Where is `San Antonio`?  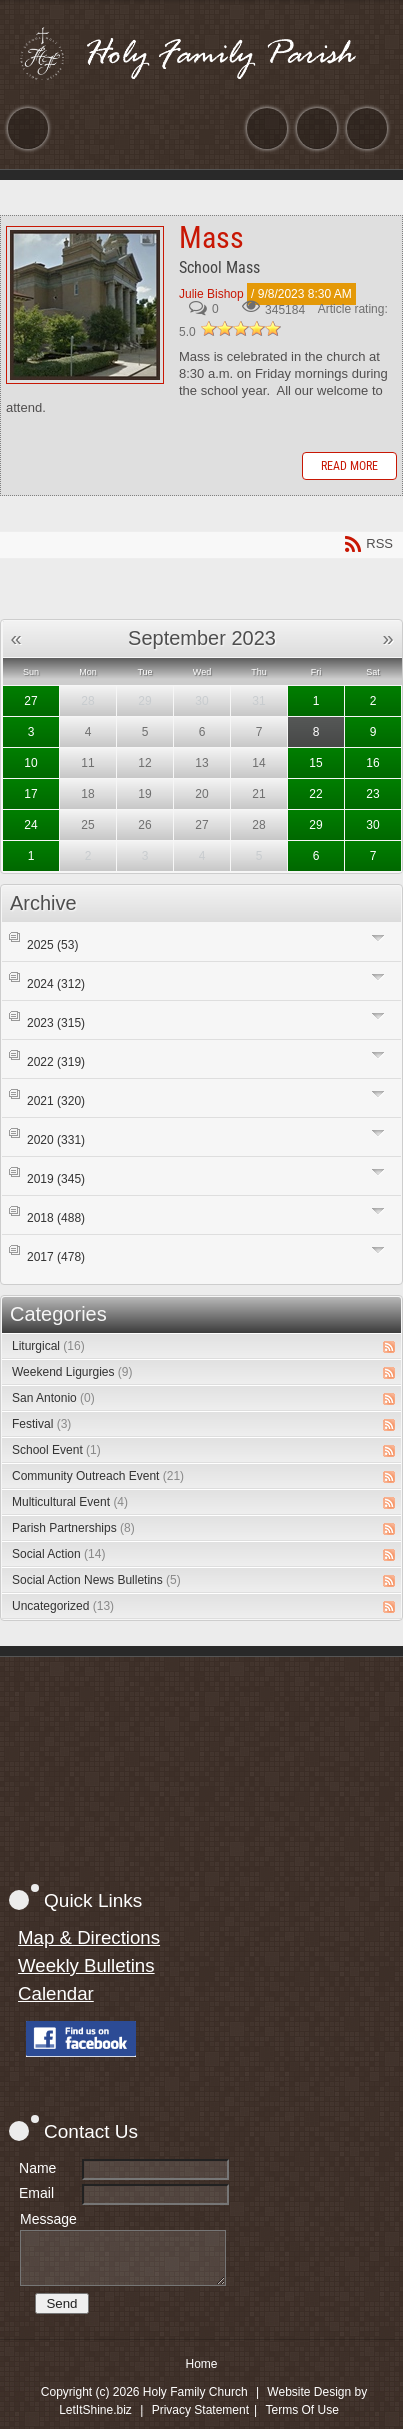 San Antonio is located at coordinates (53, 1398).